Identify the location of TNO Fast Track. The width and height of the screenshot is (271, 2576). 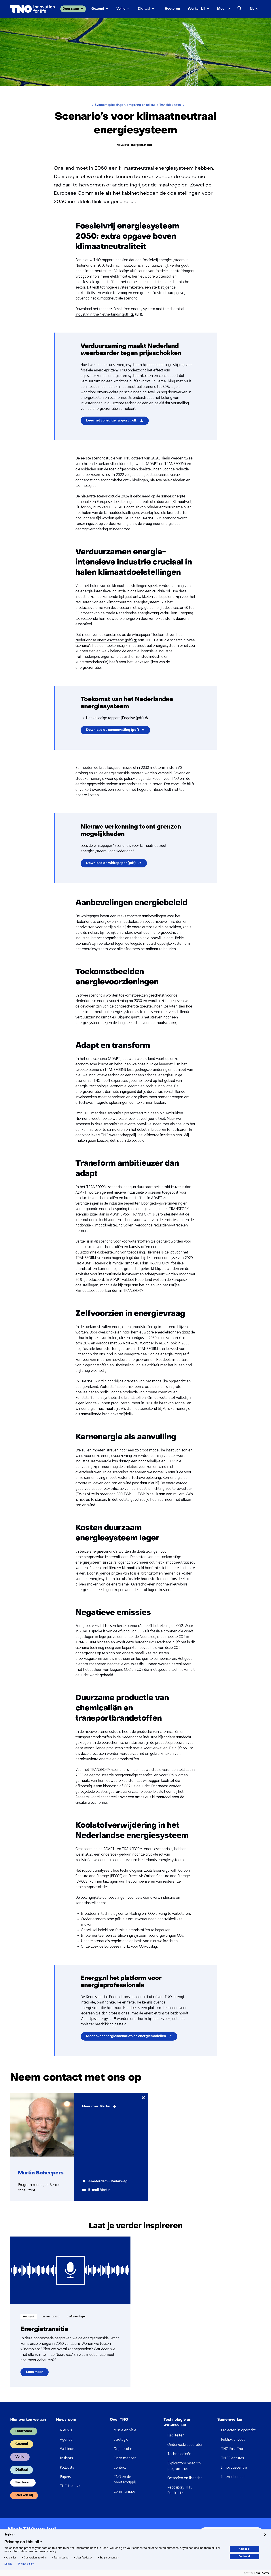
(233, 2449).